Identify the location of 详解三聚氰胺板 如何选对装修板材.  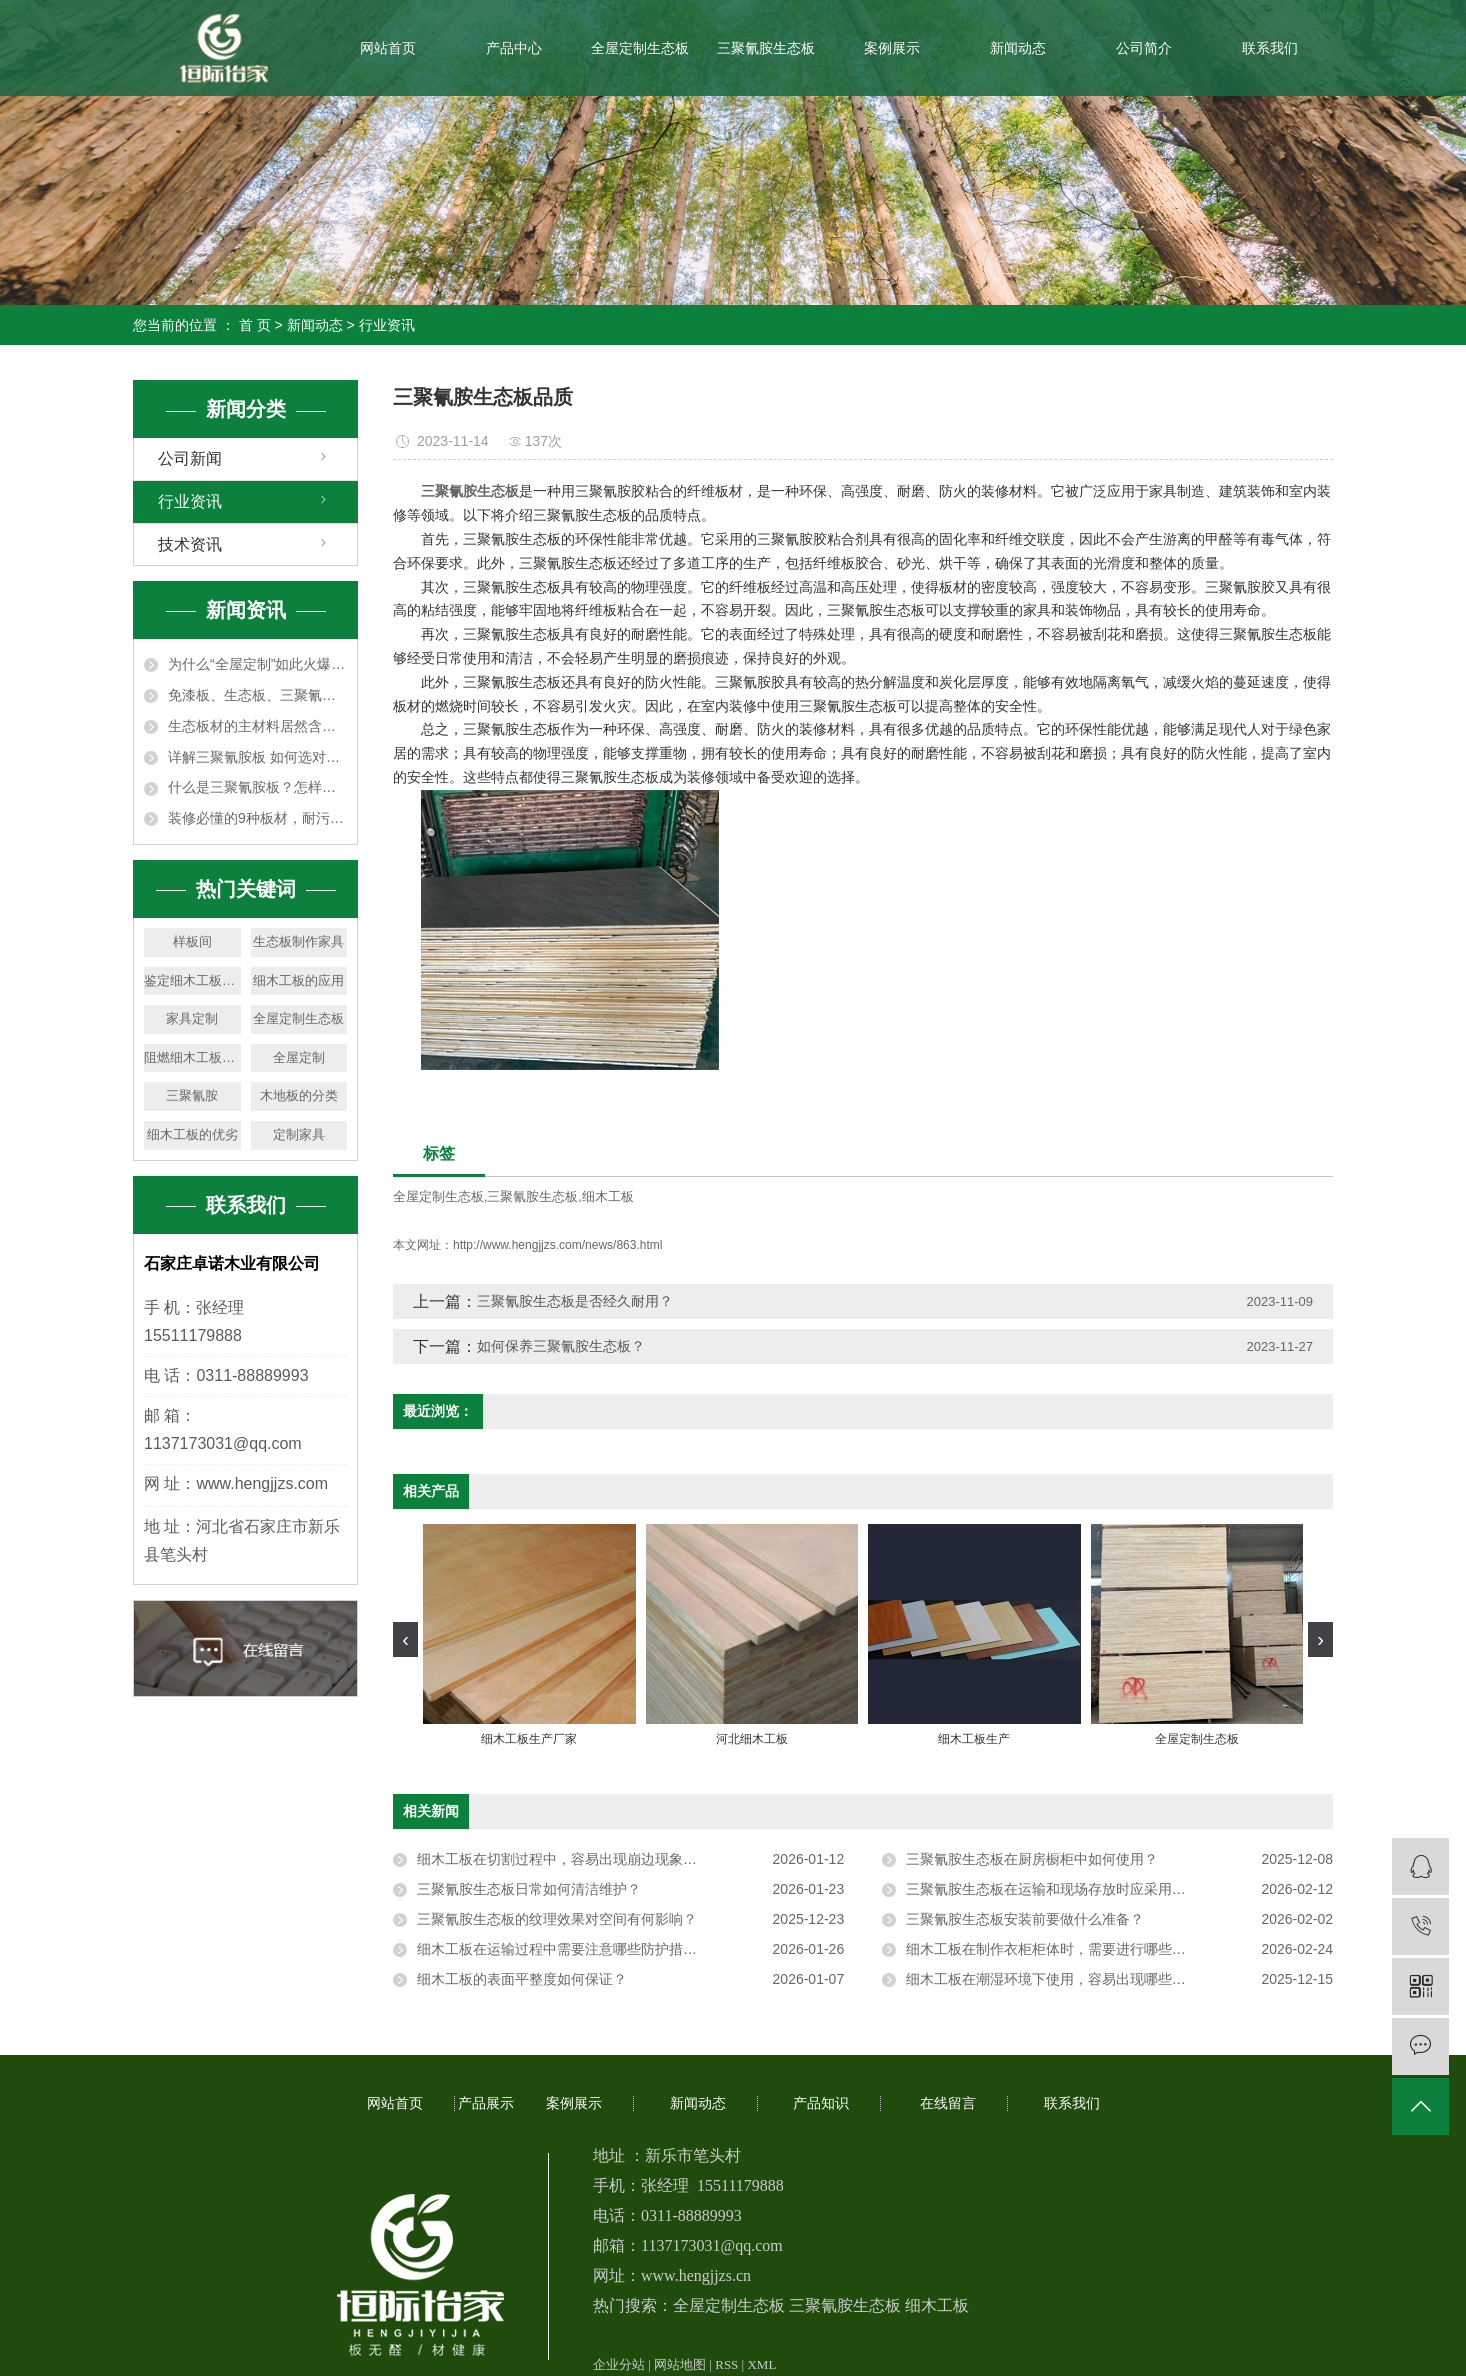
(257, 757).